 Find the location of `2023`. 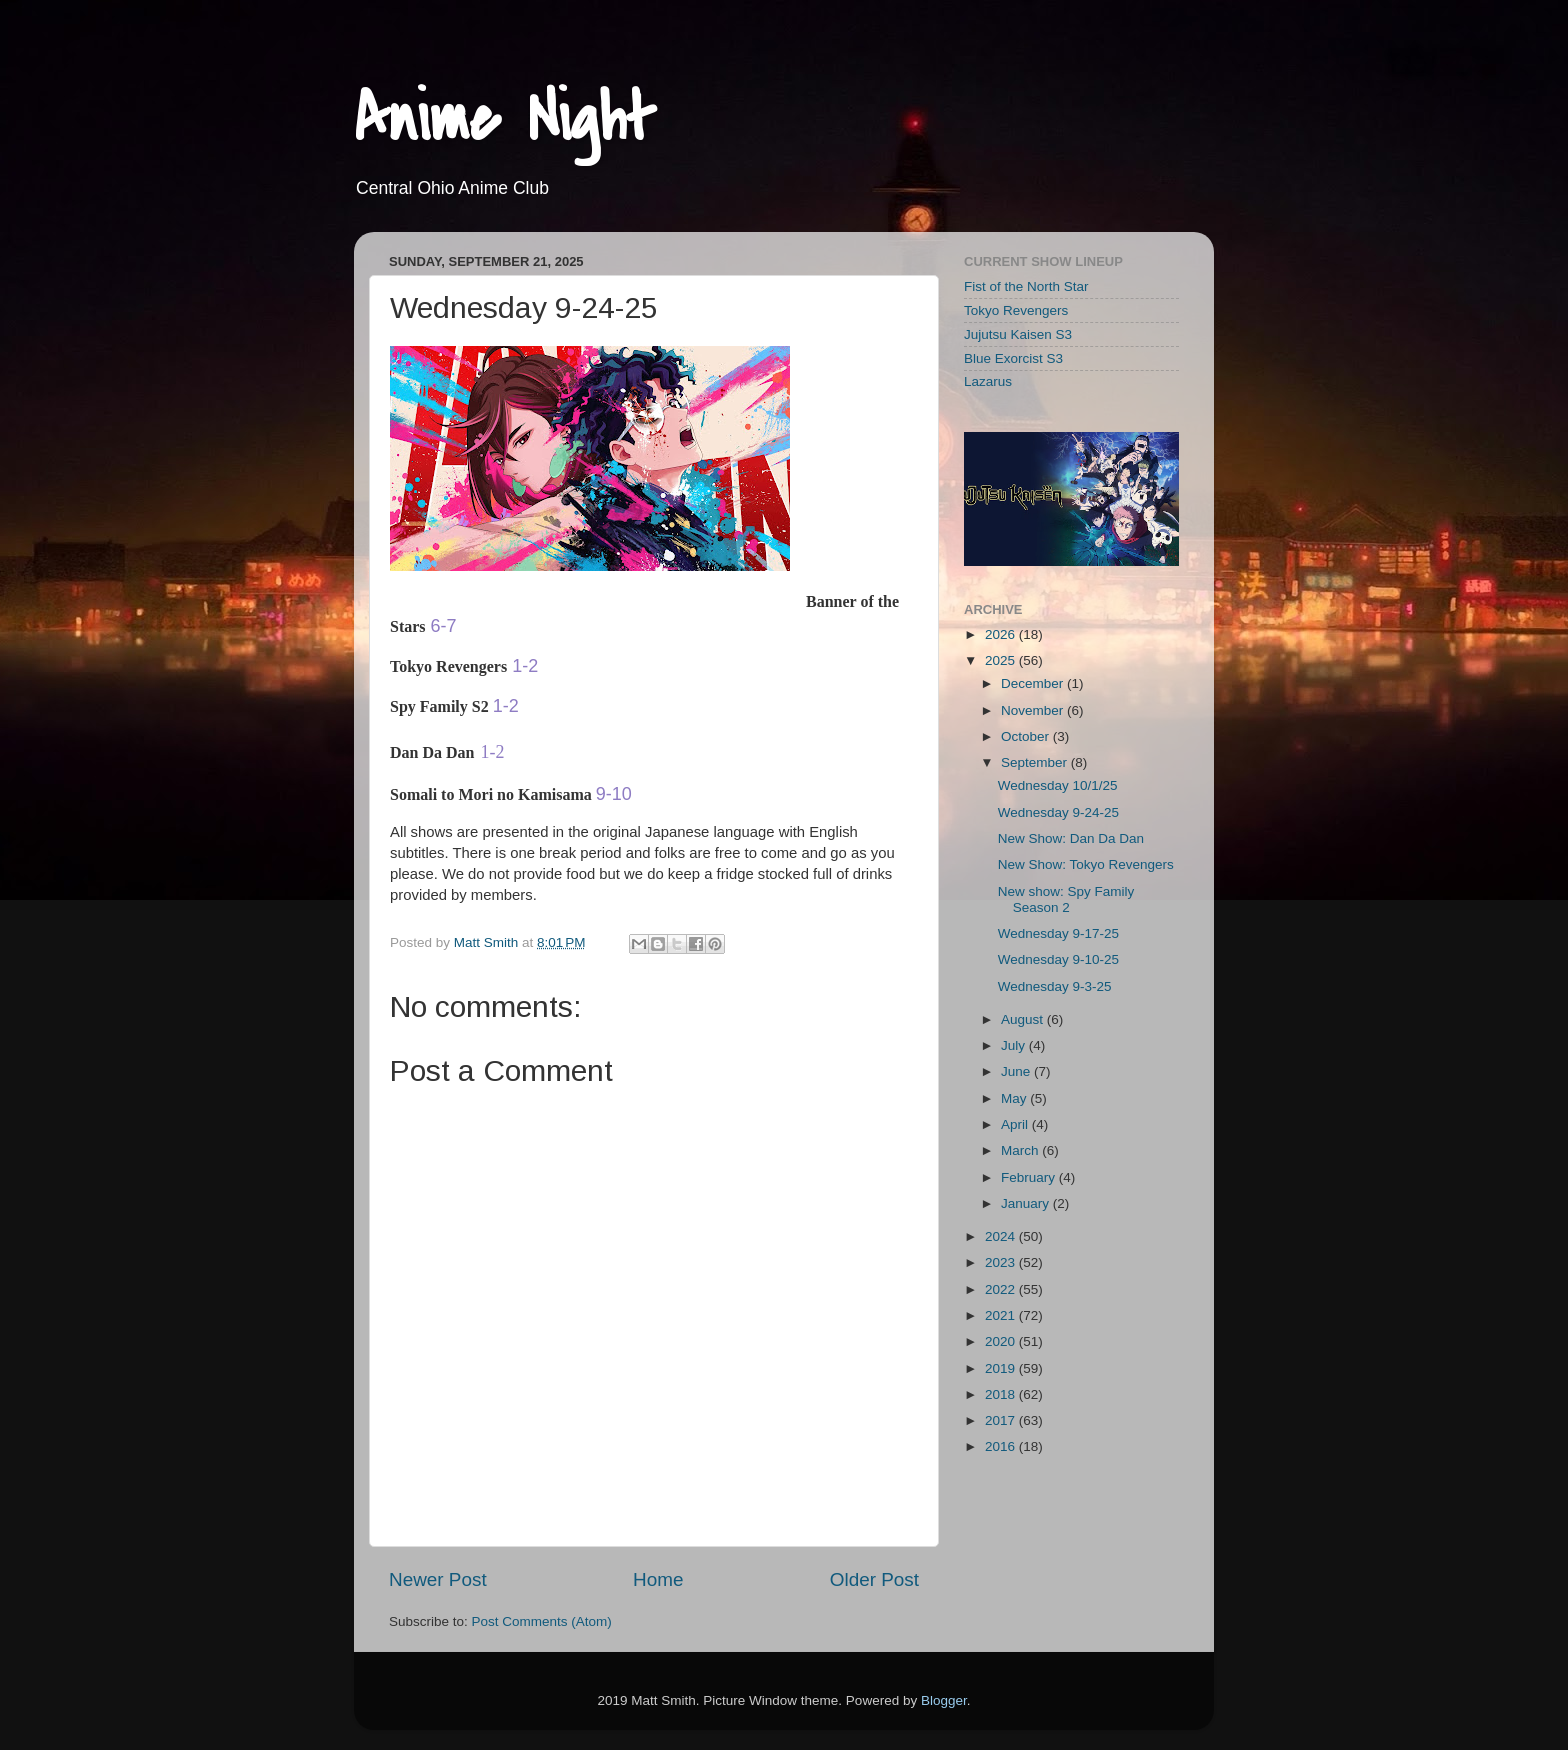

2023 is located at coordinates (1002, 1262).